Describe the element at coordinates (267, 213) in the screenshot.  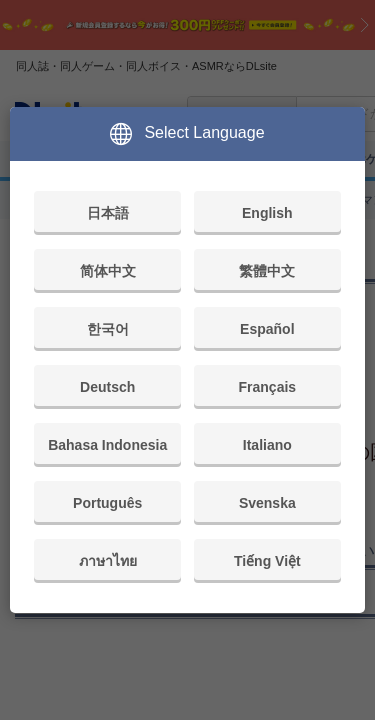
I see `English` at that location.